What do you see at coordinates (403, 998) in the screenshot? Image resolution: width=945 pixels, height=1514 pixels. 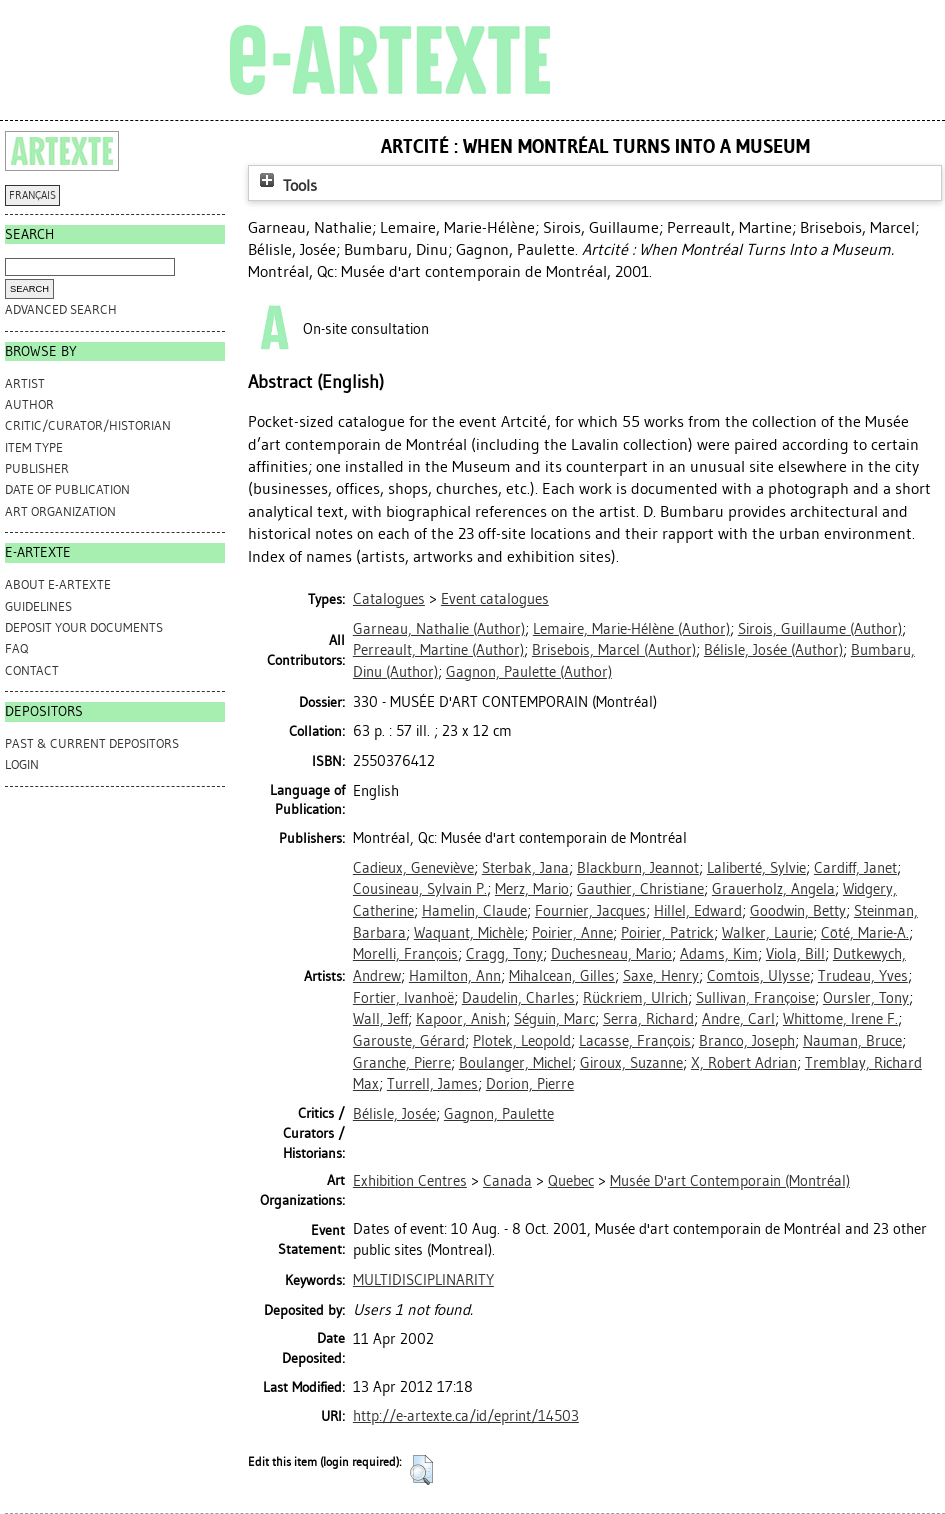 I see `Fortier, Ivanhoë` at bounding box center [403, 998].